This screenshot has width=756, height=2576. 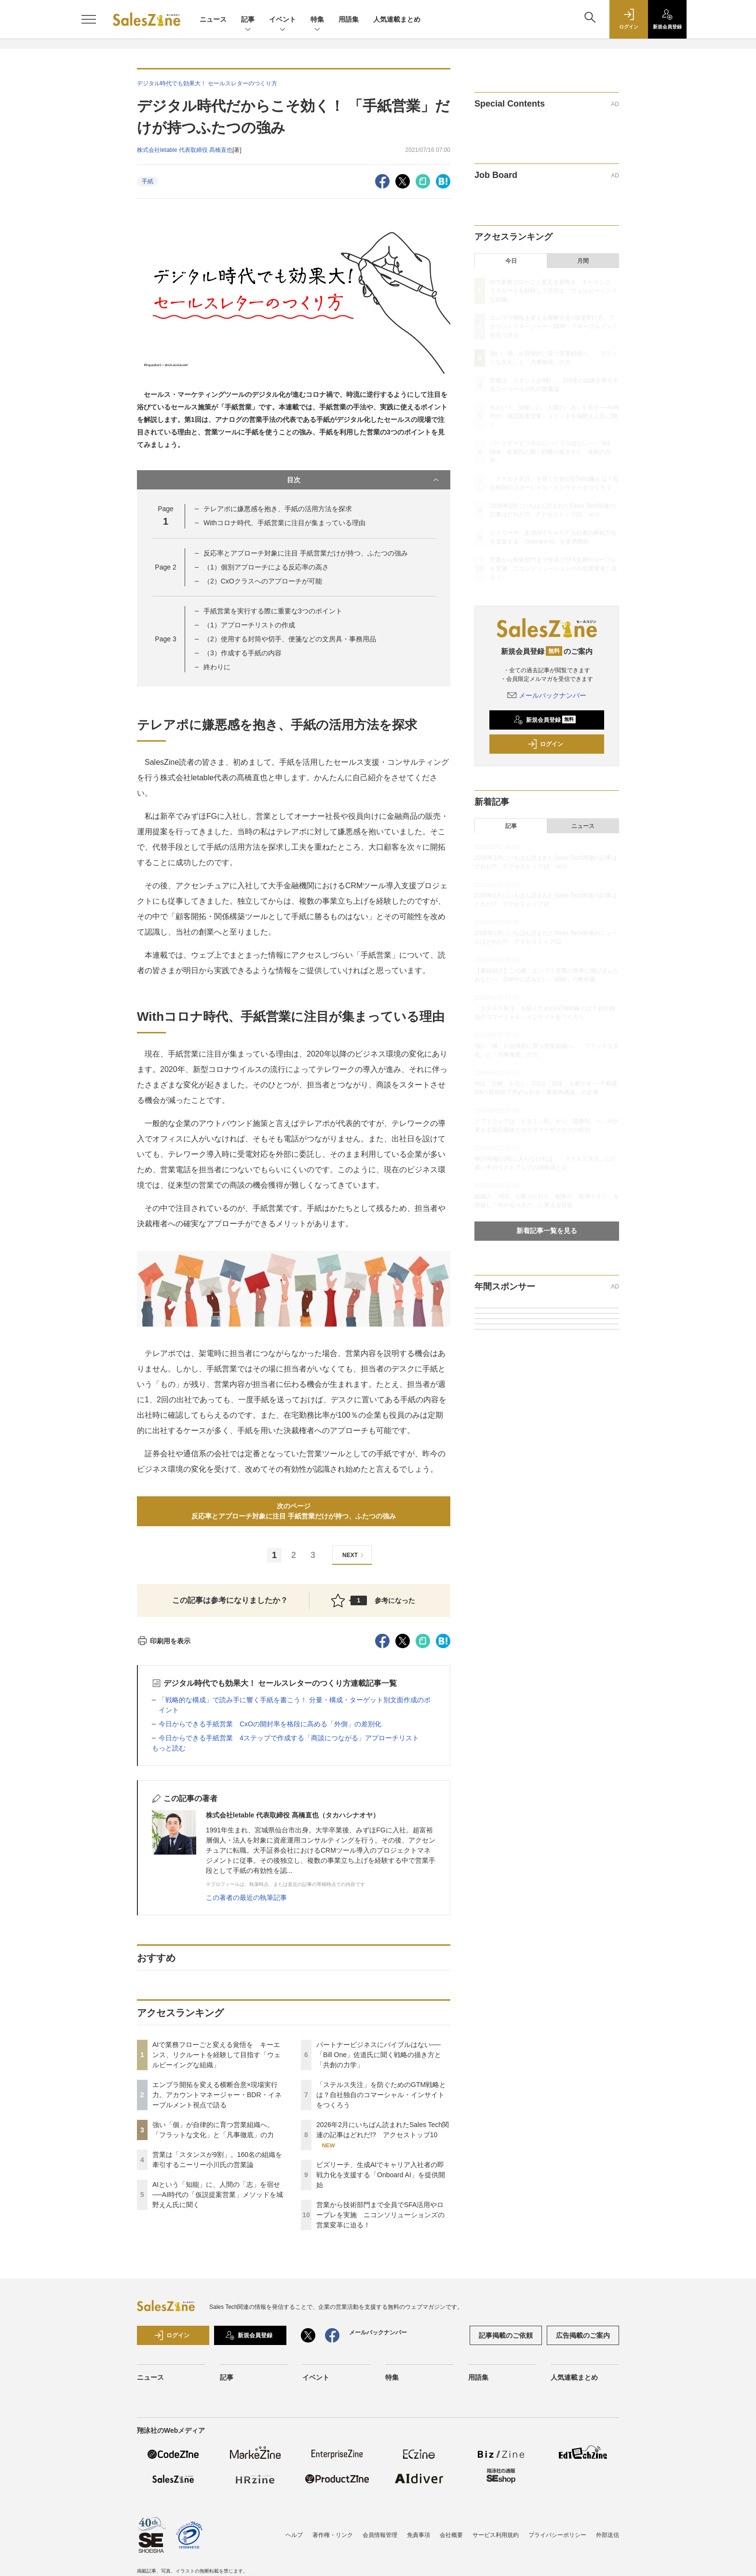 What do you see at coordinates (294, 2535) in the screenshot?
I see `ヘルプ` at bounding box center [294, 2535].